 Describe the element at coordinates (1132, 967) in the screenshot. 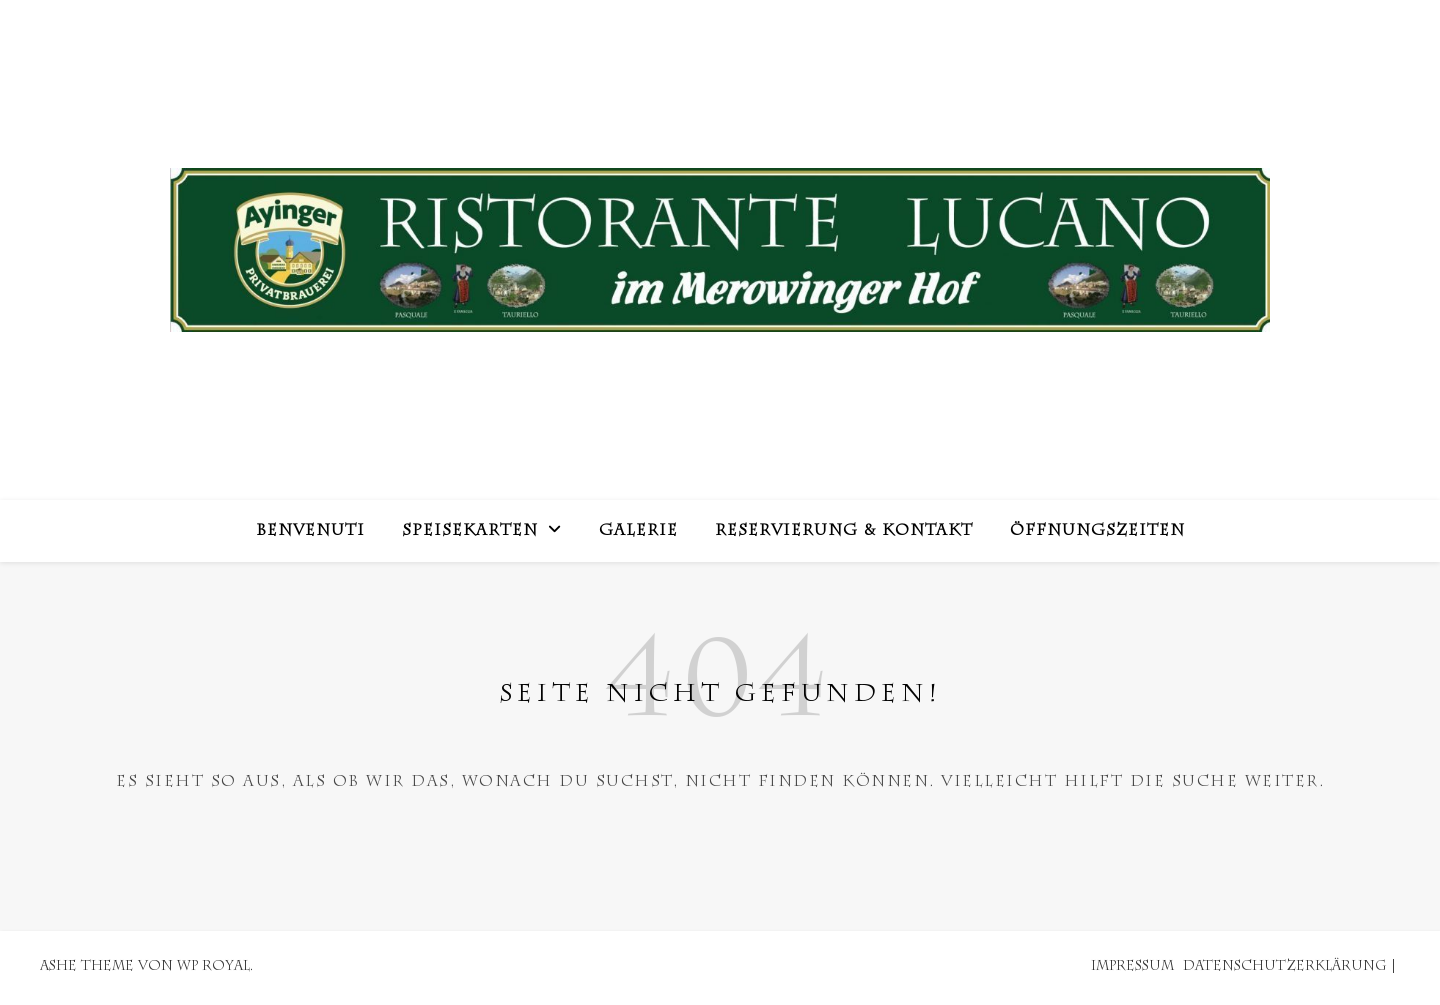

I see `Impressum` at that location.